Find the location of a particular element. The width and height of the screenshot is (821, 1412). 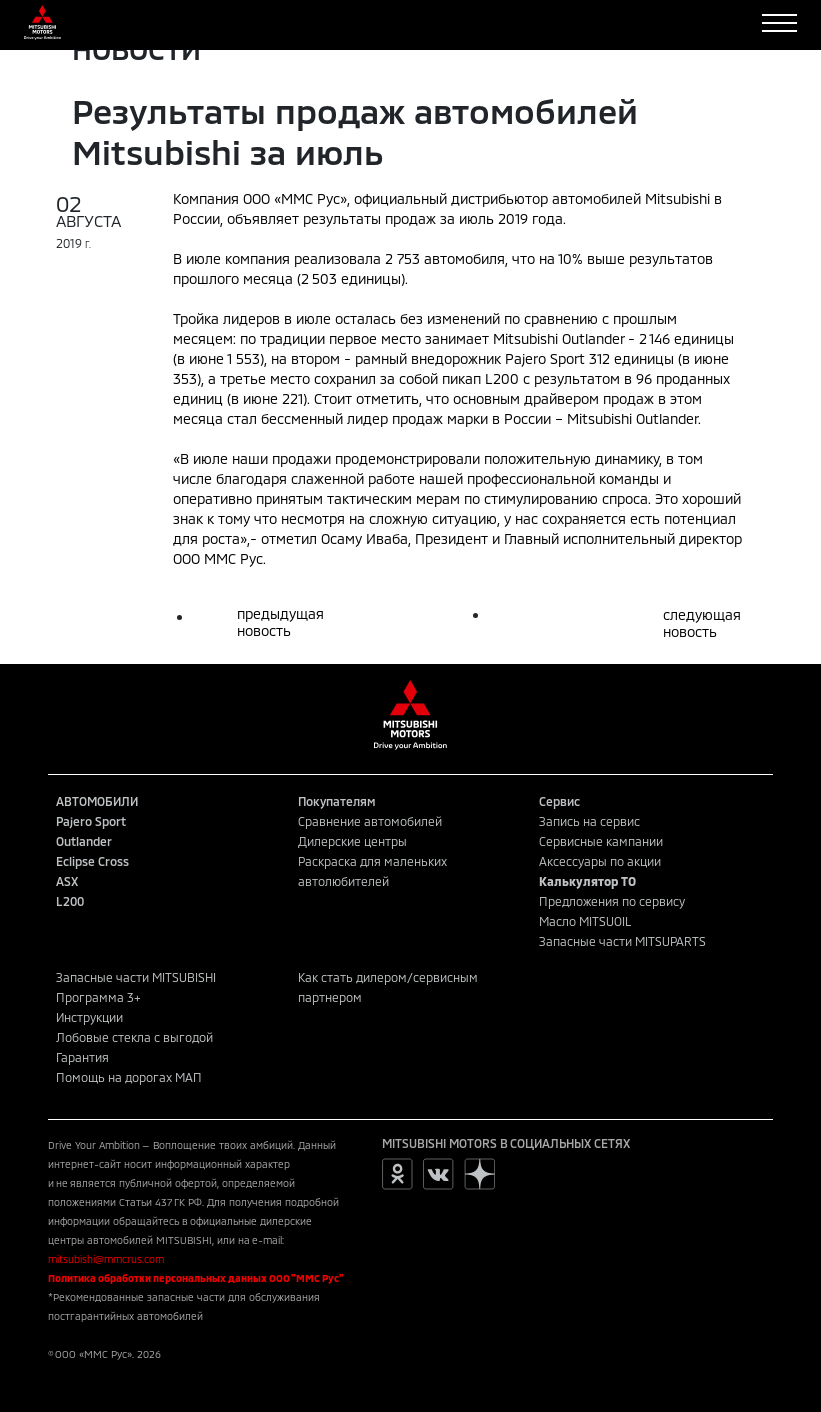

ASX is located at coordinates (67, 881).